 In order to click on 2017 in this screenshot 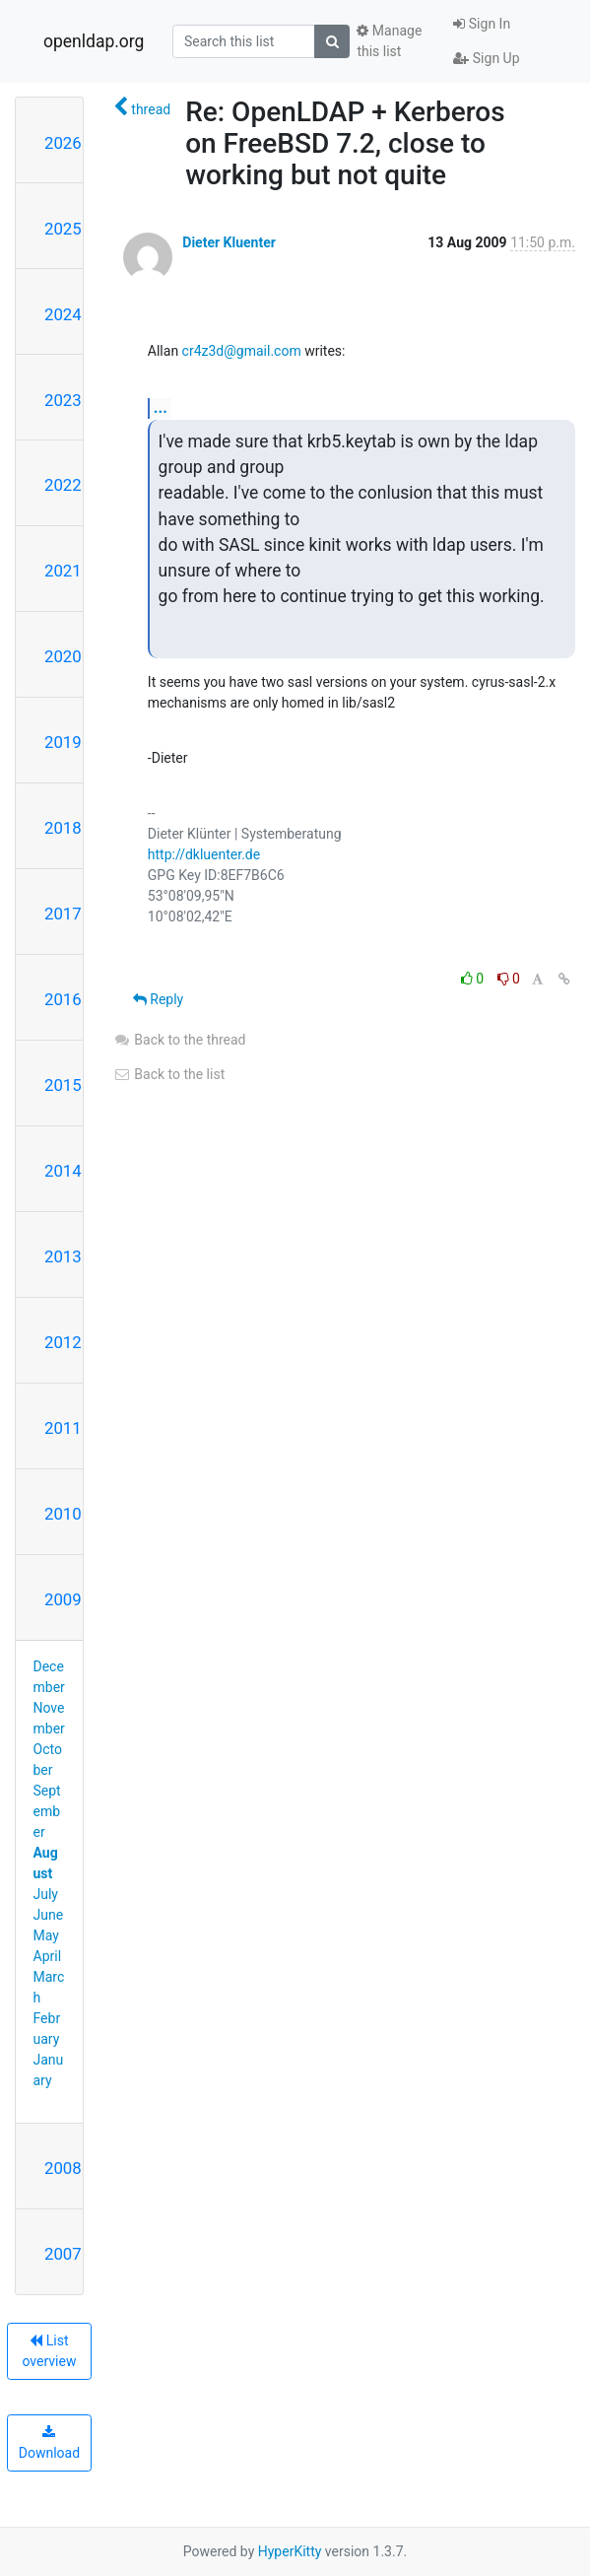, I will do `click(63, 913)`.